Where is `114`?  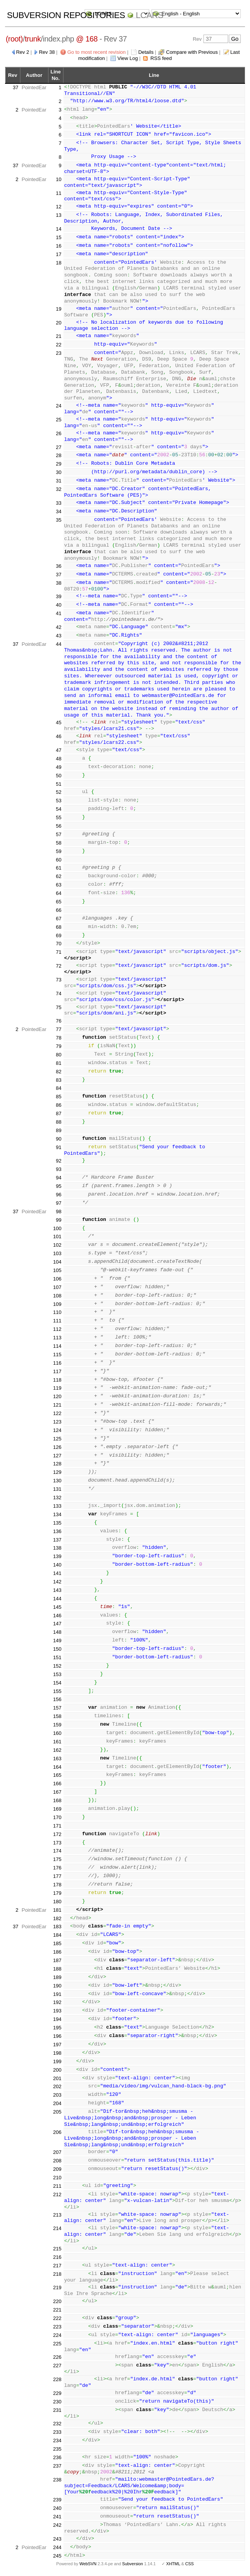 114 is located at coordinates (57, 1346).